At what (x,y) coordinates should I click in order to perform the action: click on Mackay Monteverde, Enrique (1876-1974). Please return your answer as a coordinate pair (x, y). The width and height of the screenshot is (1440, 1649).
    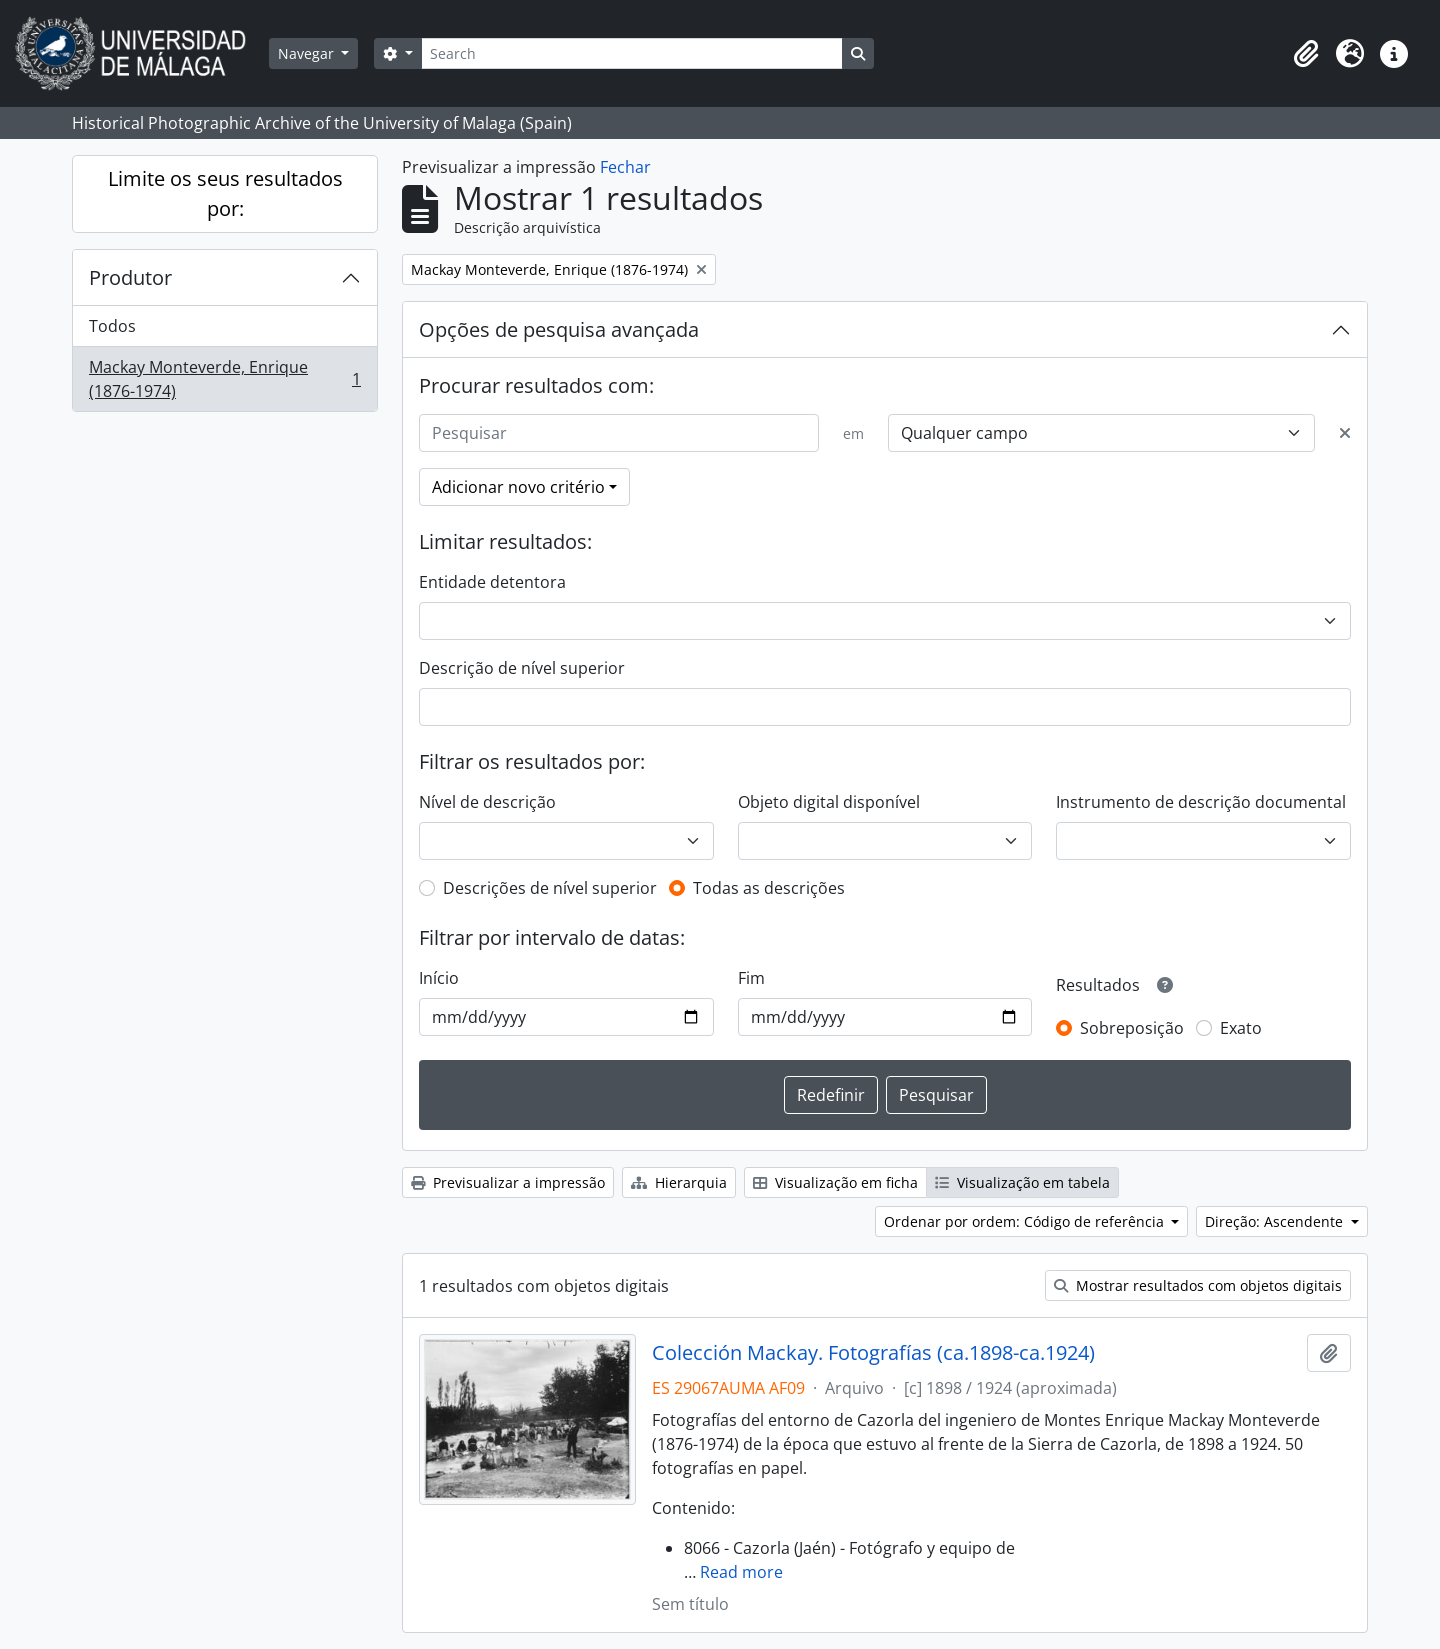
    Looking at the image, I should click on (224, 379).